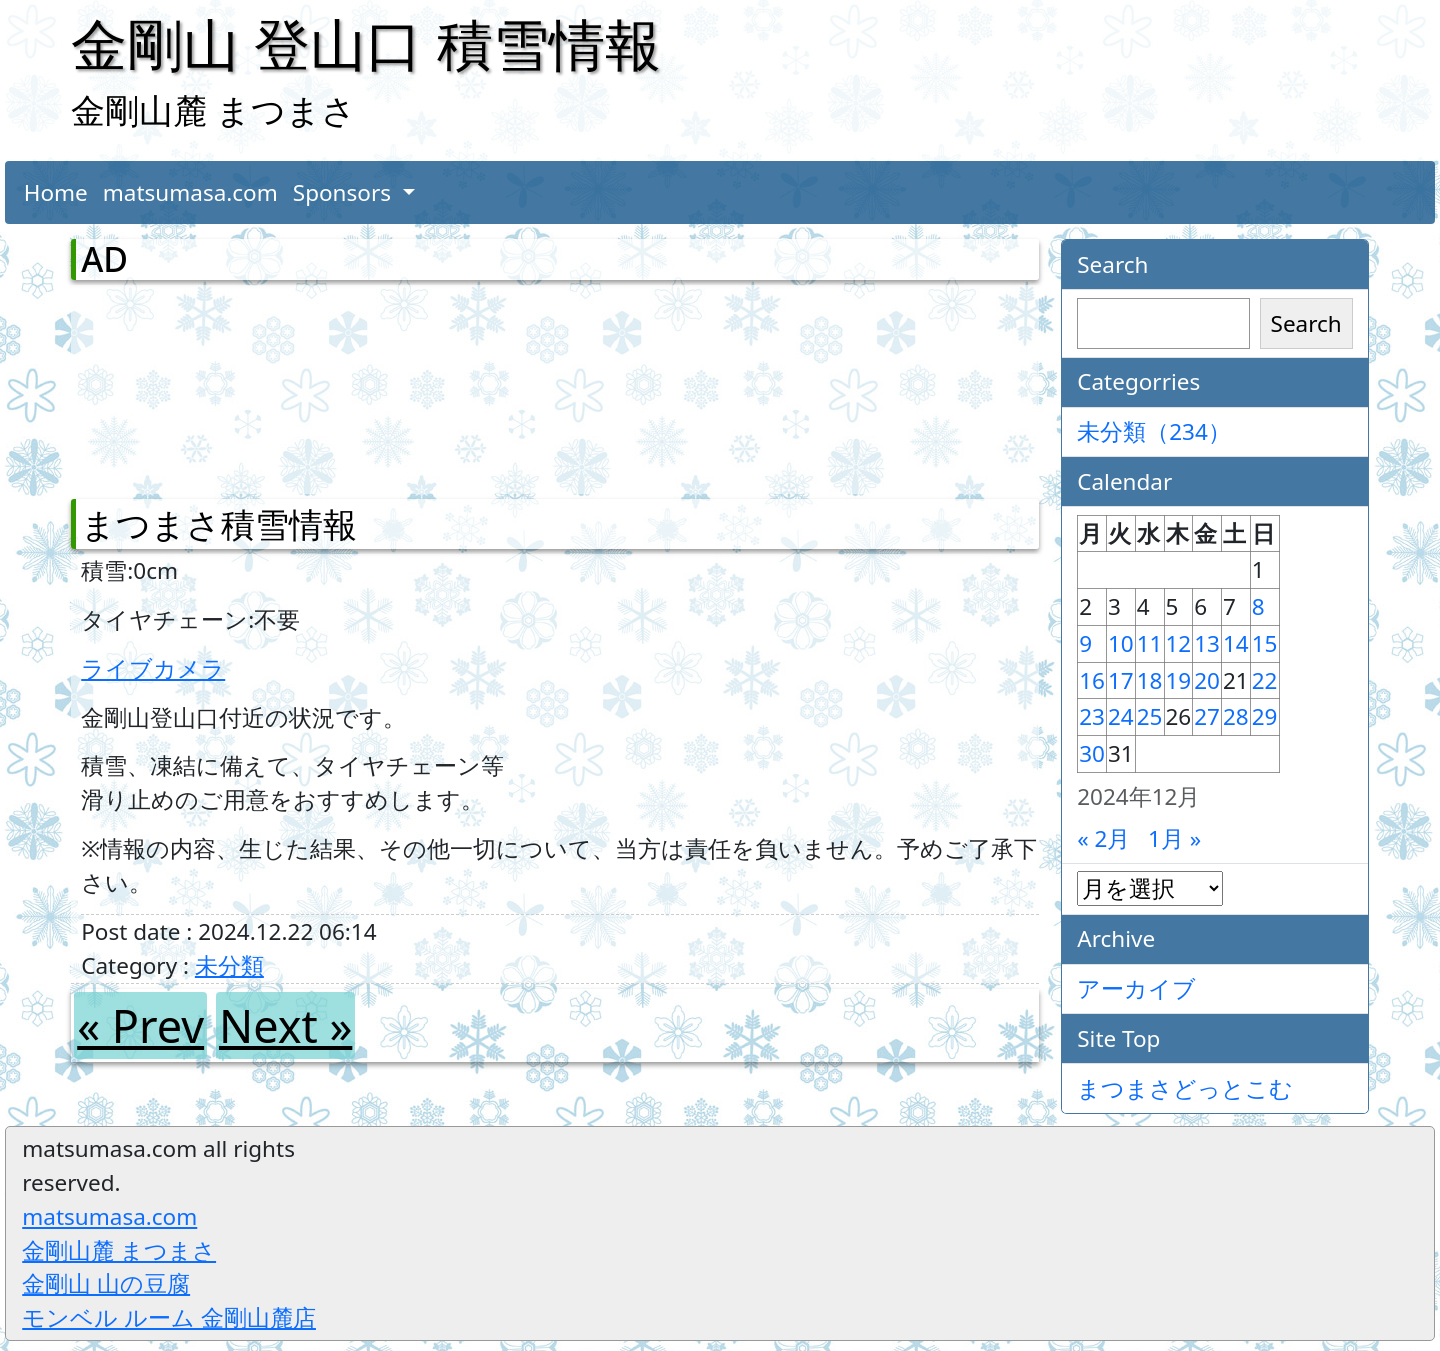 The height and width of the screenshot is (1351, 1440). What do you see at coordinates (1207, 643) in the screenshot?
I see `13 [2024年12月13日 に投稿を公開]` at bounding box center [1207, 643].